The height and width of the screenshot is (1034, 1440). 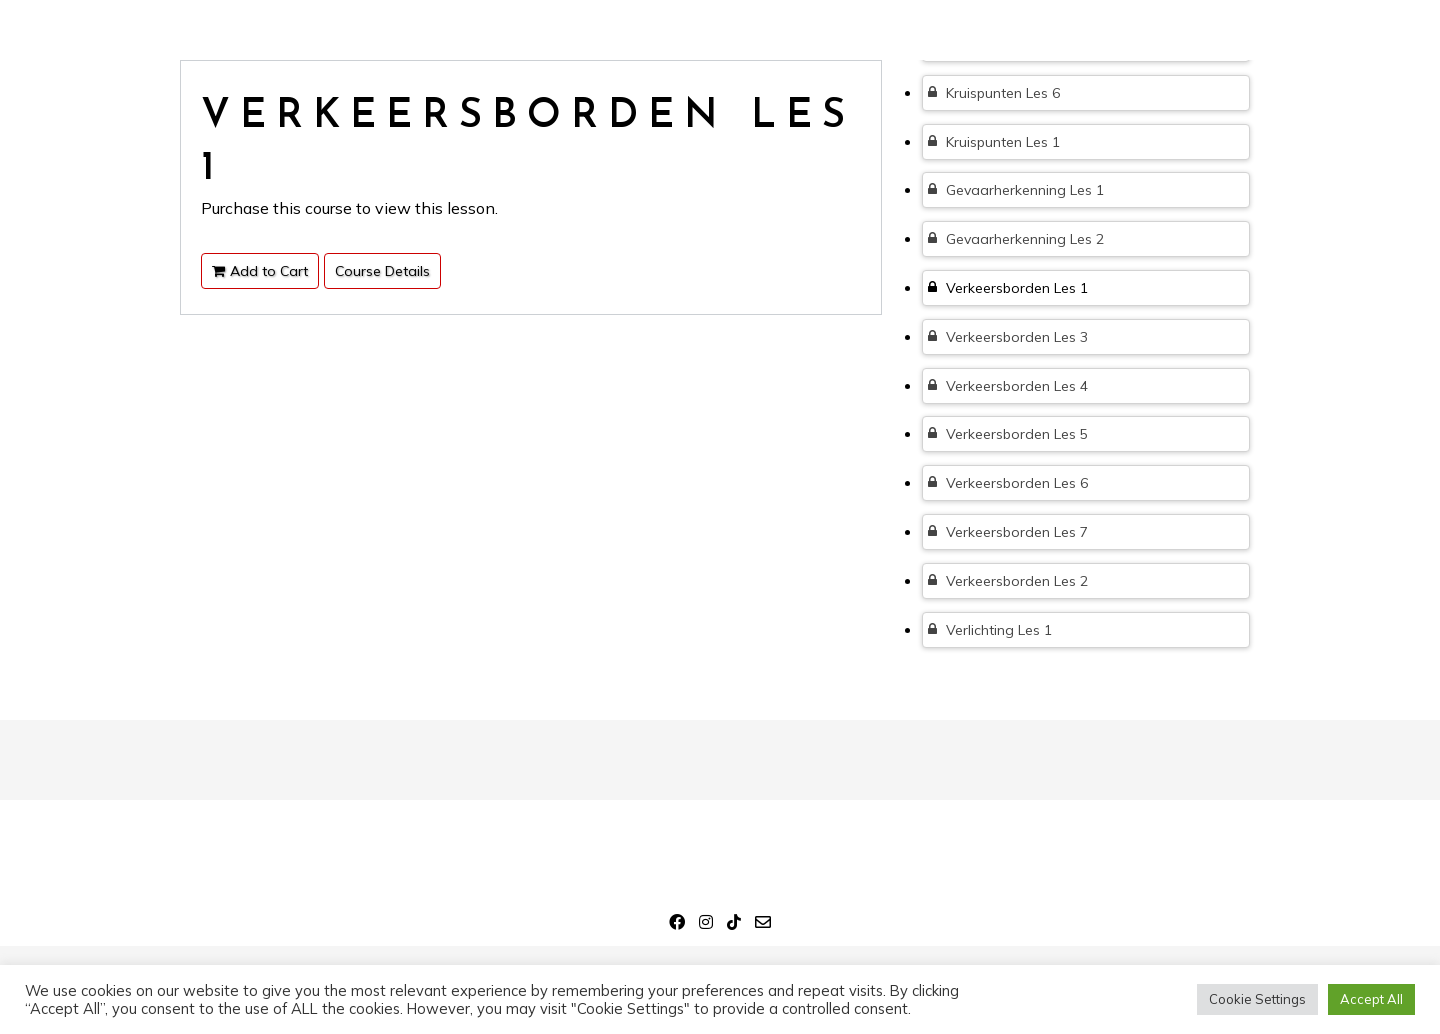 What do you see at coordinates (1008, 386) in the screenshot?
I see `Verkeersborden Les 4` at bounding box center [1008, 386].